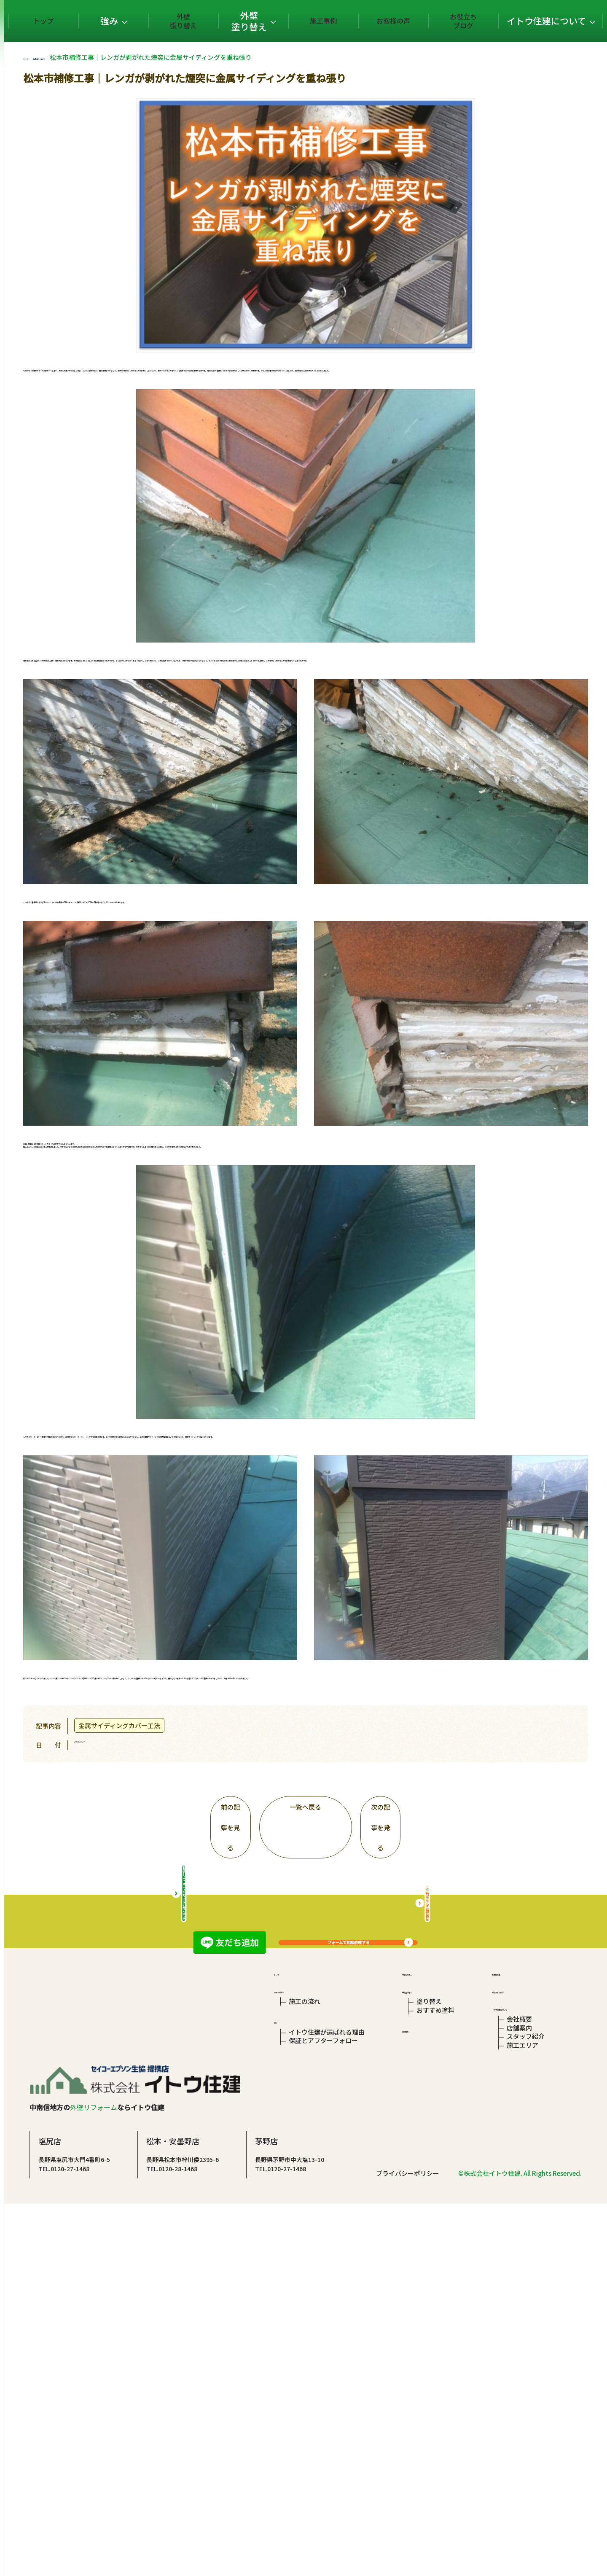 The image size is (607, 2576). What do you see at coordinates (327, 2362) in the screenshot?
I see `イトウ住建が選ばれる理由` at bounding box center [327, 2362].